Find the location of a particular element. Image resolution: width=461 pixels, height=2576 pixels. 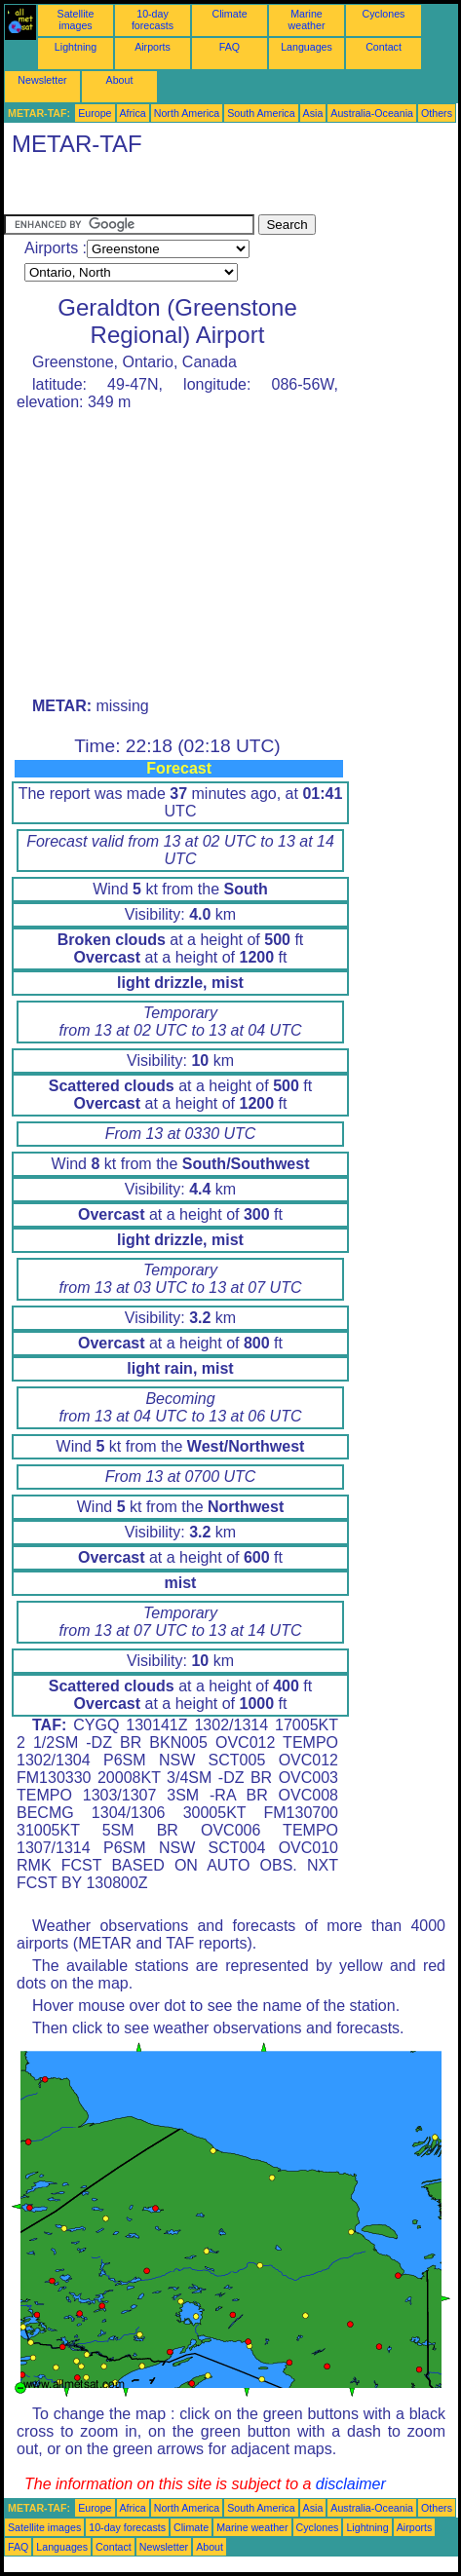

Africa is located at coordinates (133, 113).